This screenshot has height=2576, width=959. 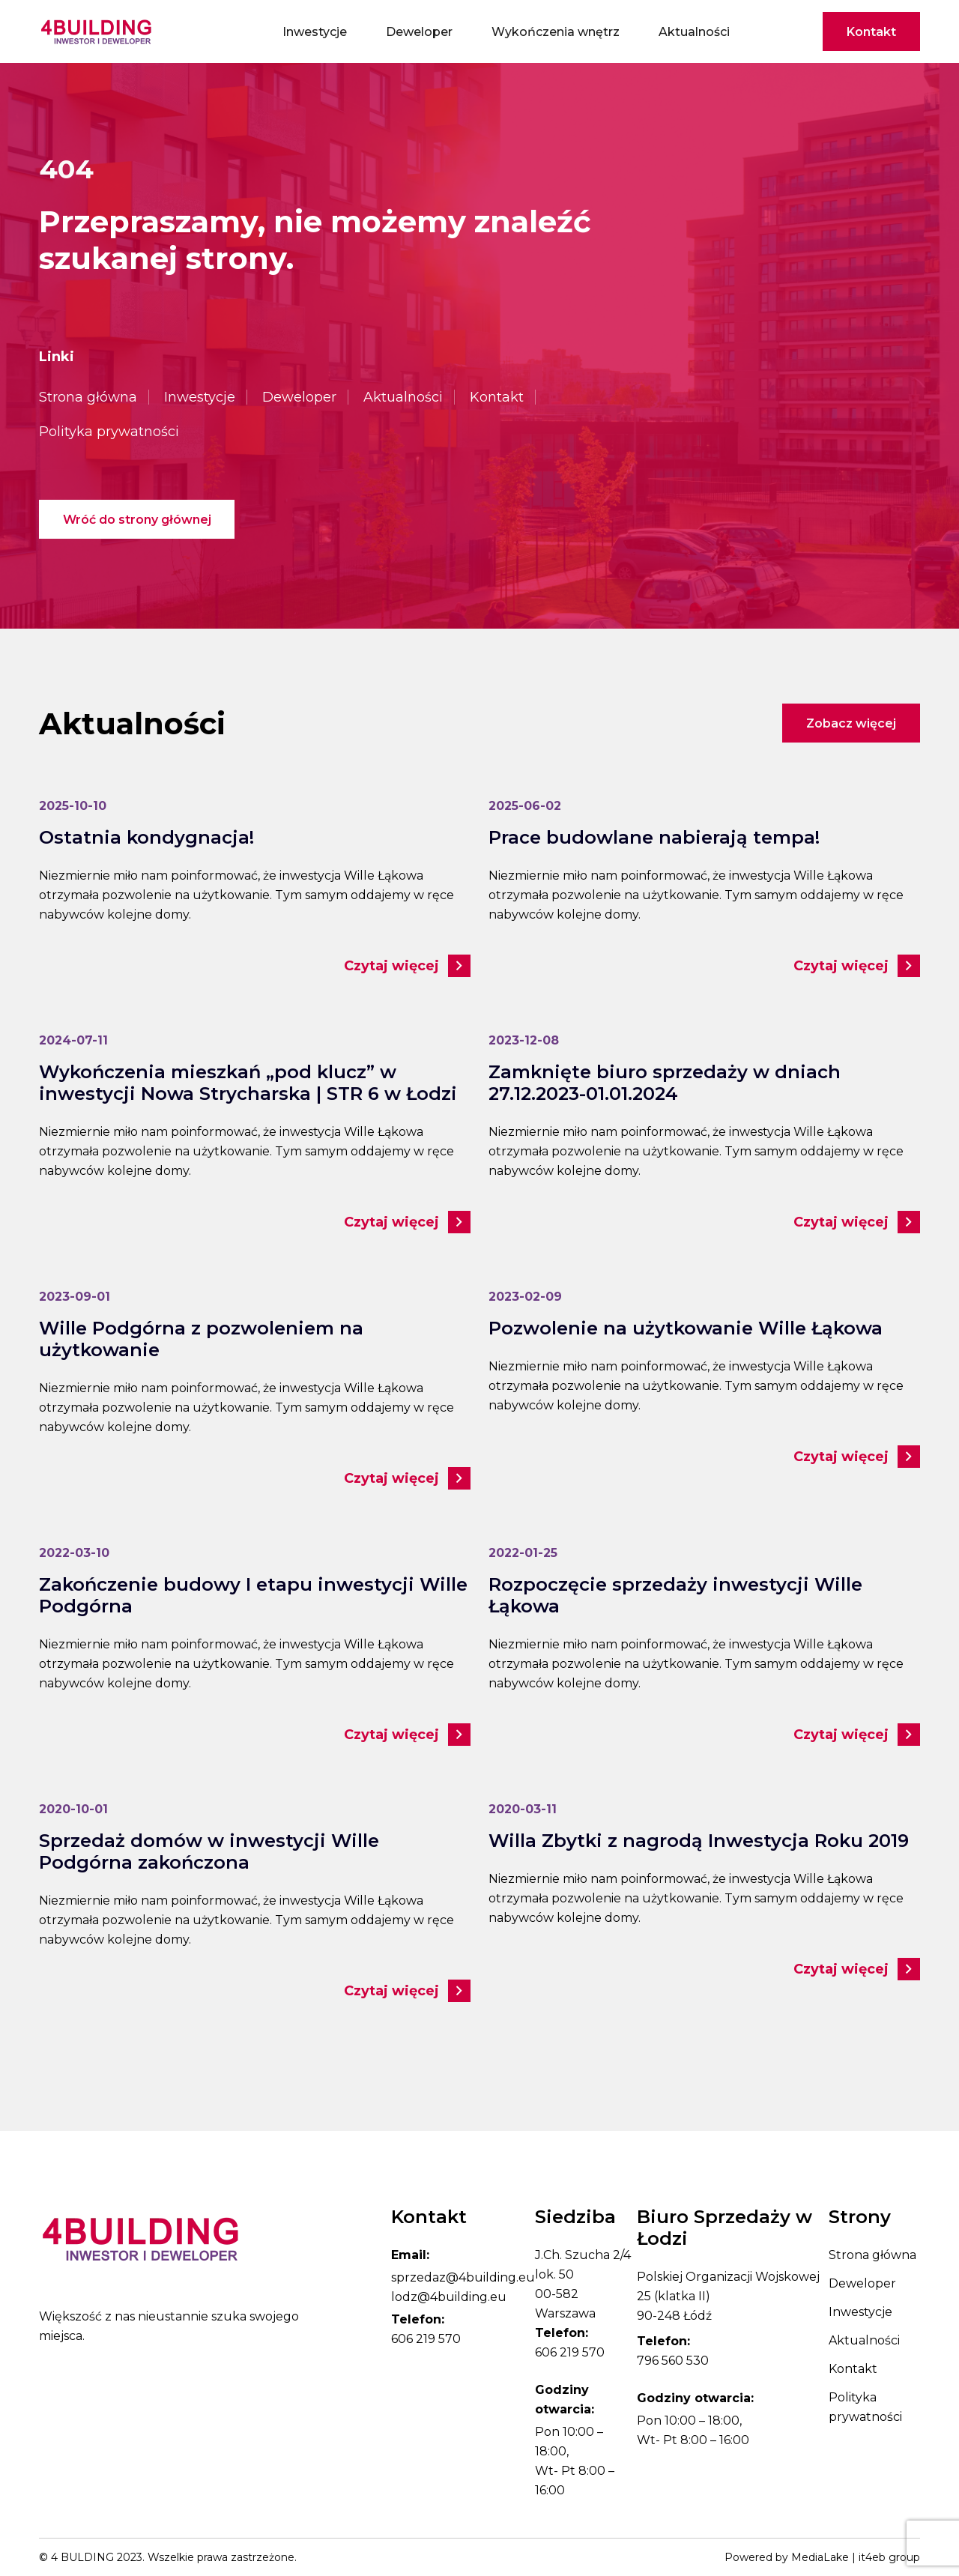 I want to click on Wróć do strony głównej, so click(x=137, y=520).